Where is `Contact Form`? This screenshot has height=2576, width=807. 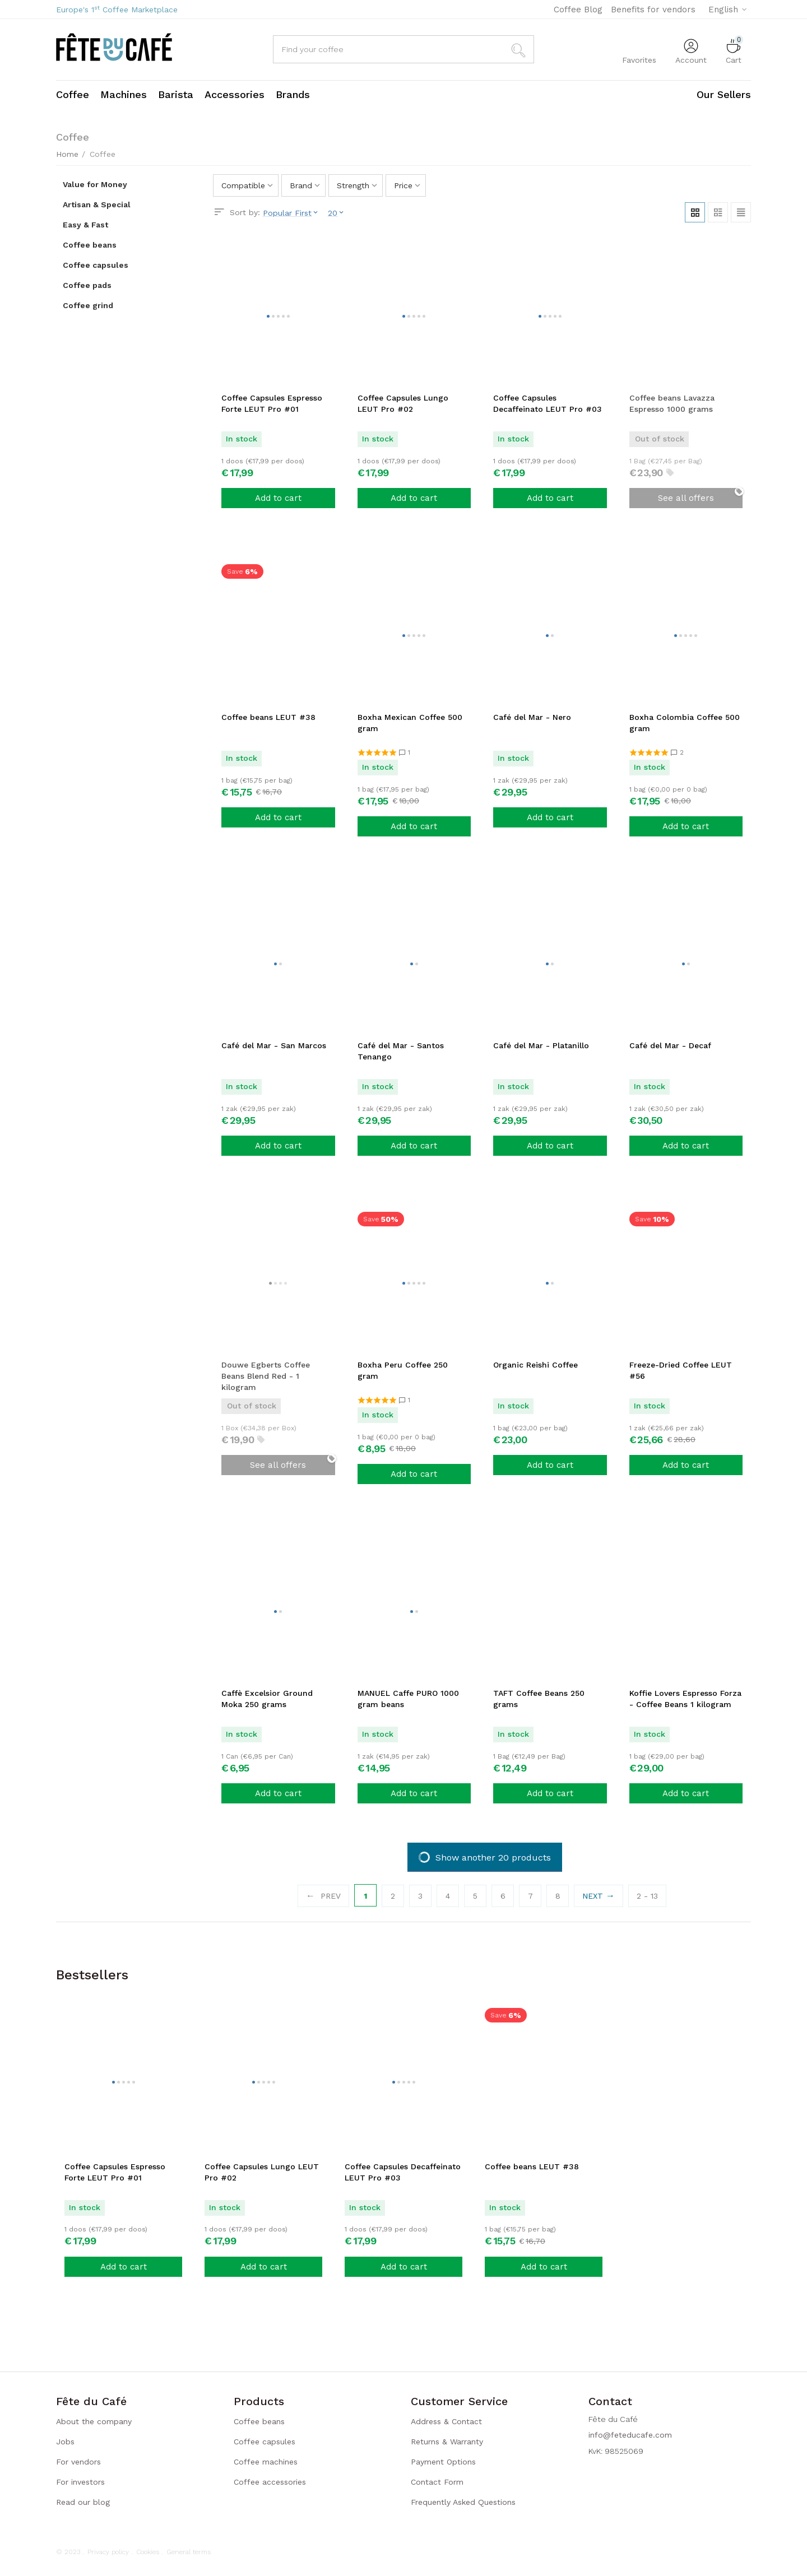 Contact Form is located at coordinates (437, 2481).